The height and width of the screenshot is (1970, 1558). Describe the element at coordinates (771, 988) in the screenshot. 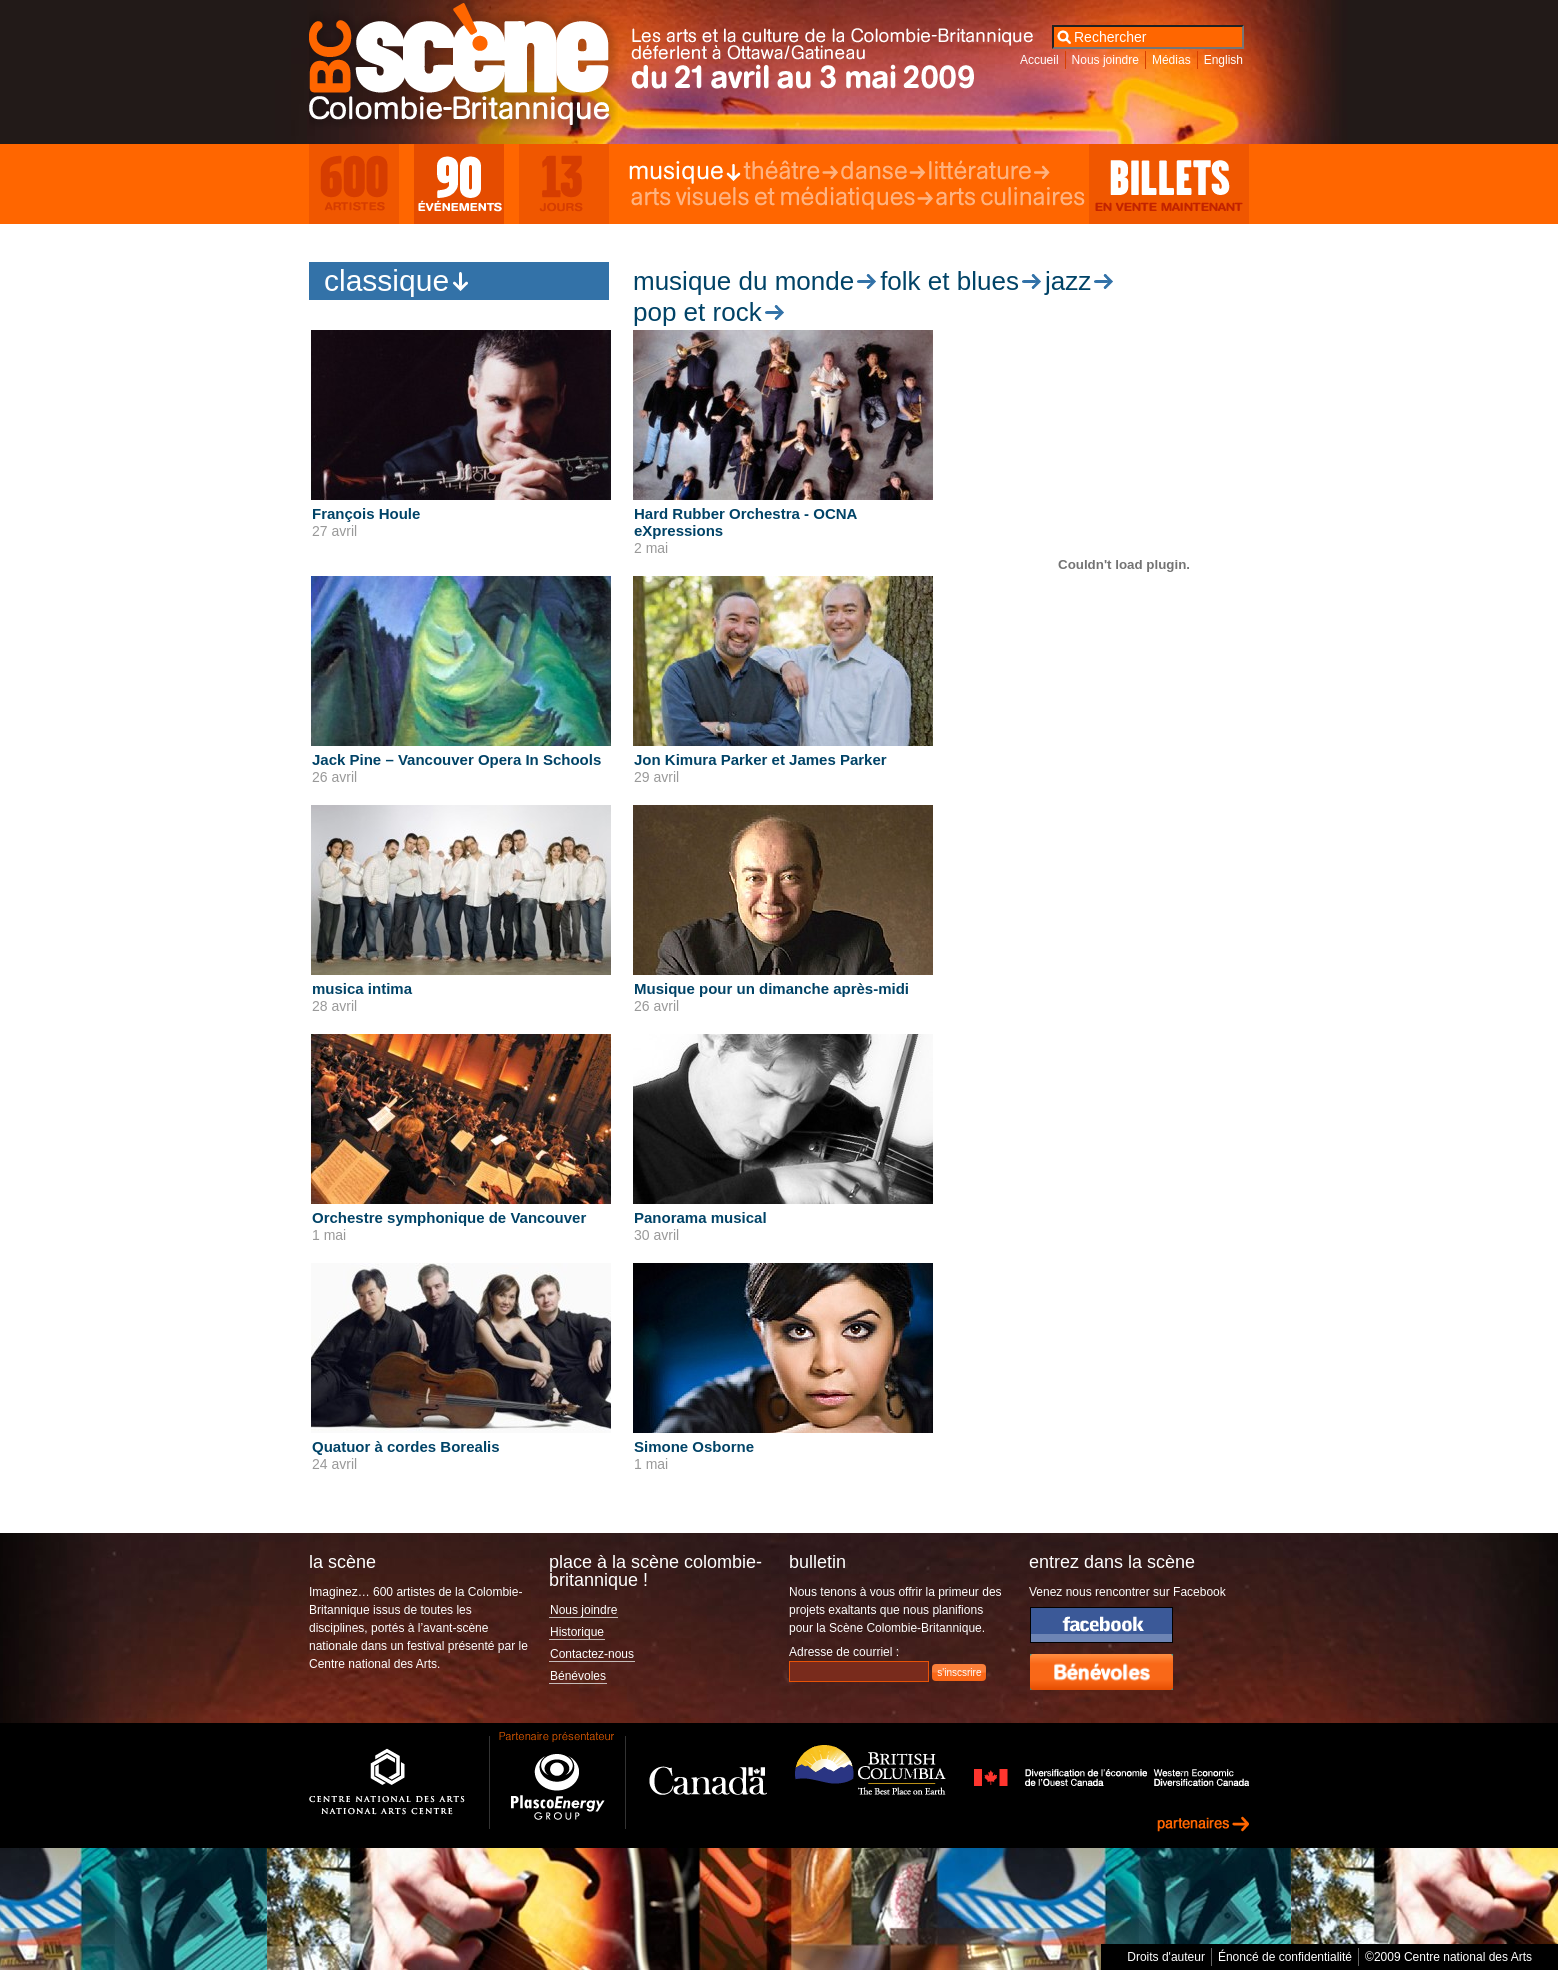

I see `Musique pour un dimanche après-midi` at that location.